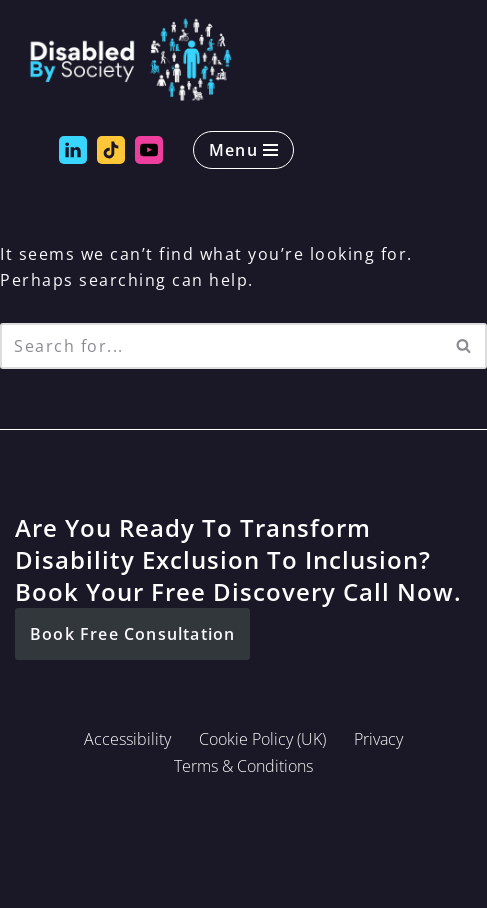  What do you see at coordinates (378, 739) in the screenshot?
I see `Privacy` at bounding box center [378, 739].